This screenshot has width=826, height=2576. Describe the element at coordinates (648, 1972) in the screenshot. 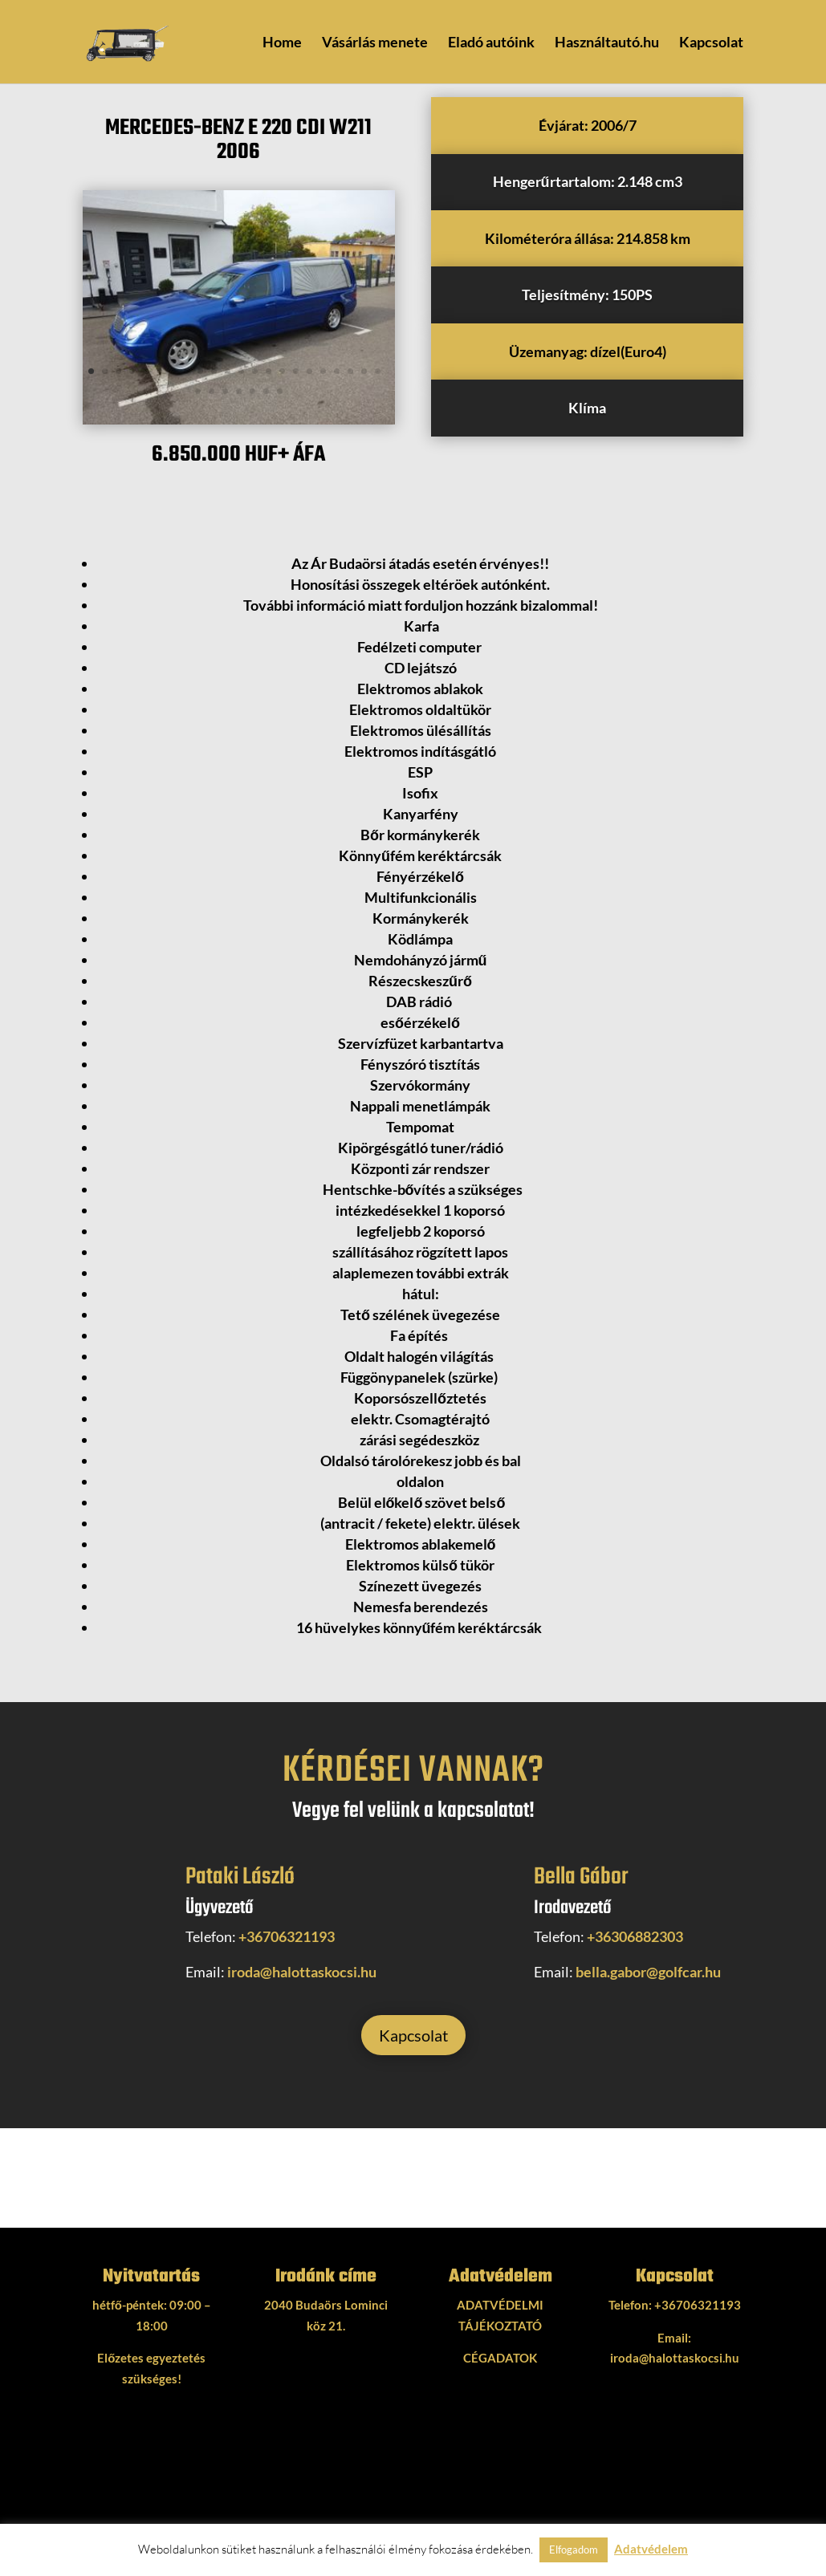

I see `bella.gabor@golfcar.hu` at that location.